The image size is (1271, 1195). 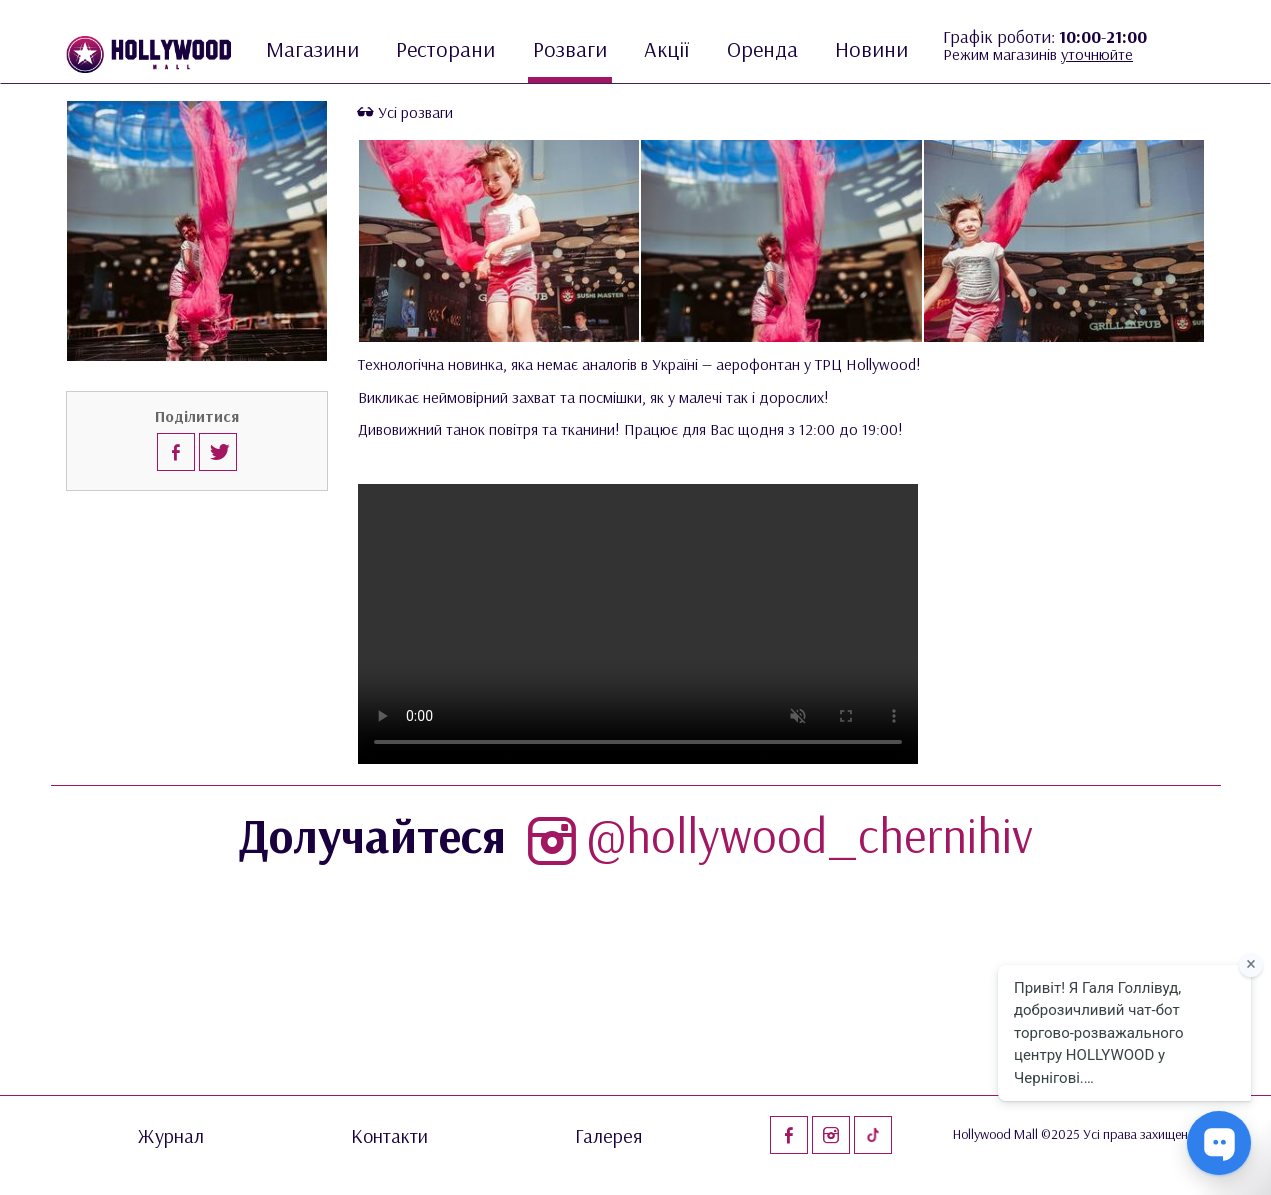 I want to click on Контакти, so click(x=389, y=1136).